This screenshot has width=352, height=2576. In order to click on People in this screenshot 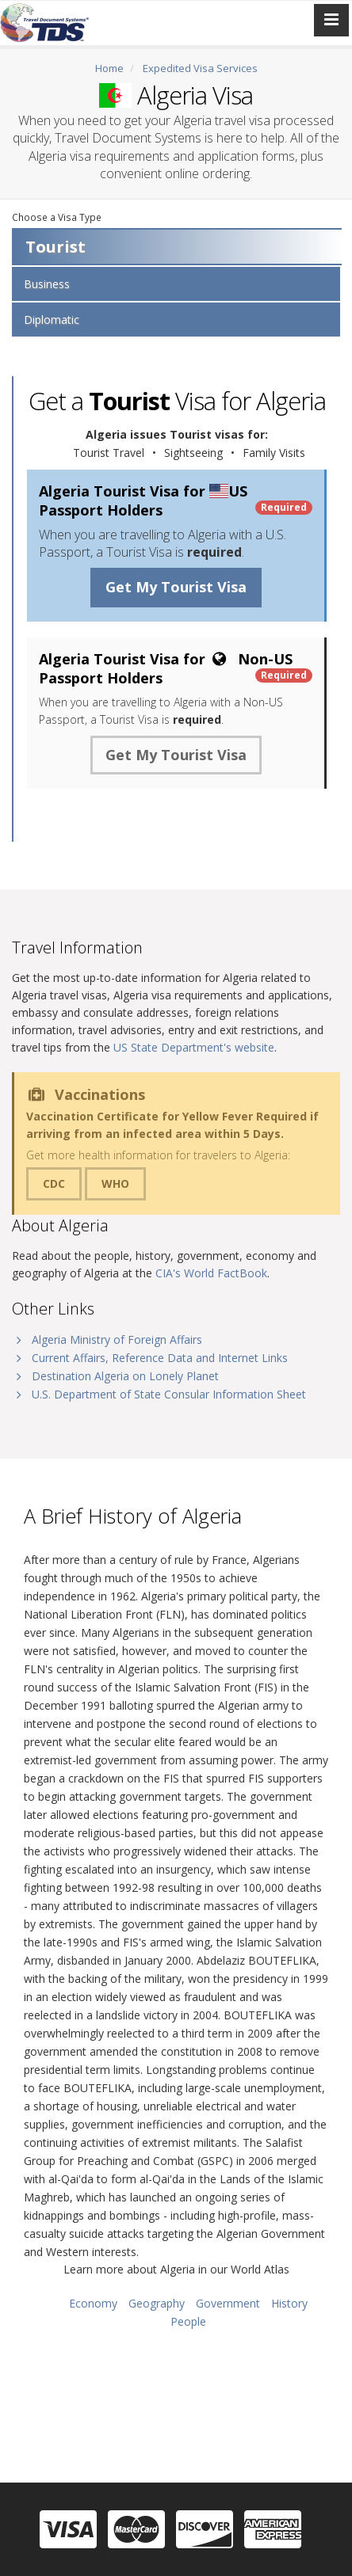, I will do `click(188, 2321)`.